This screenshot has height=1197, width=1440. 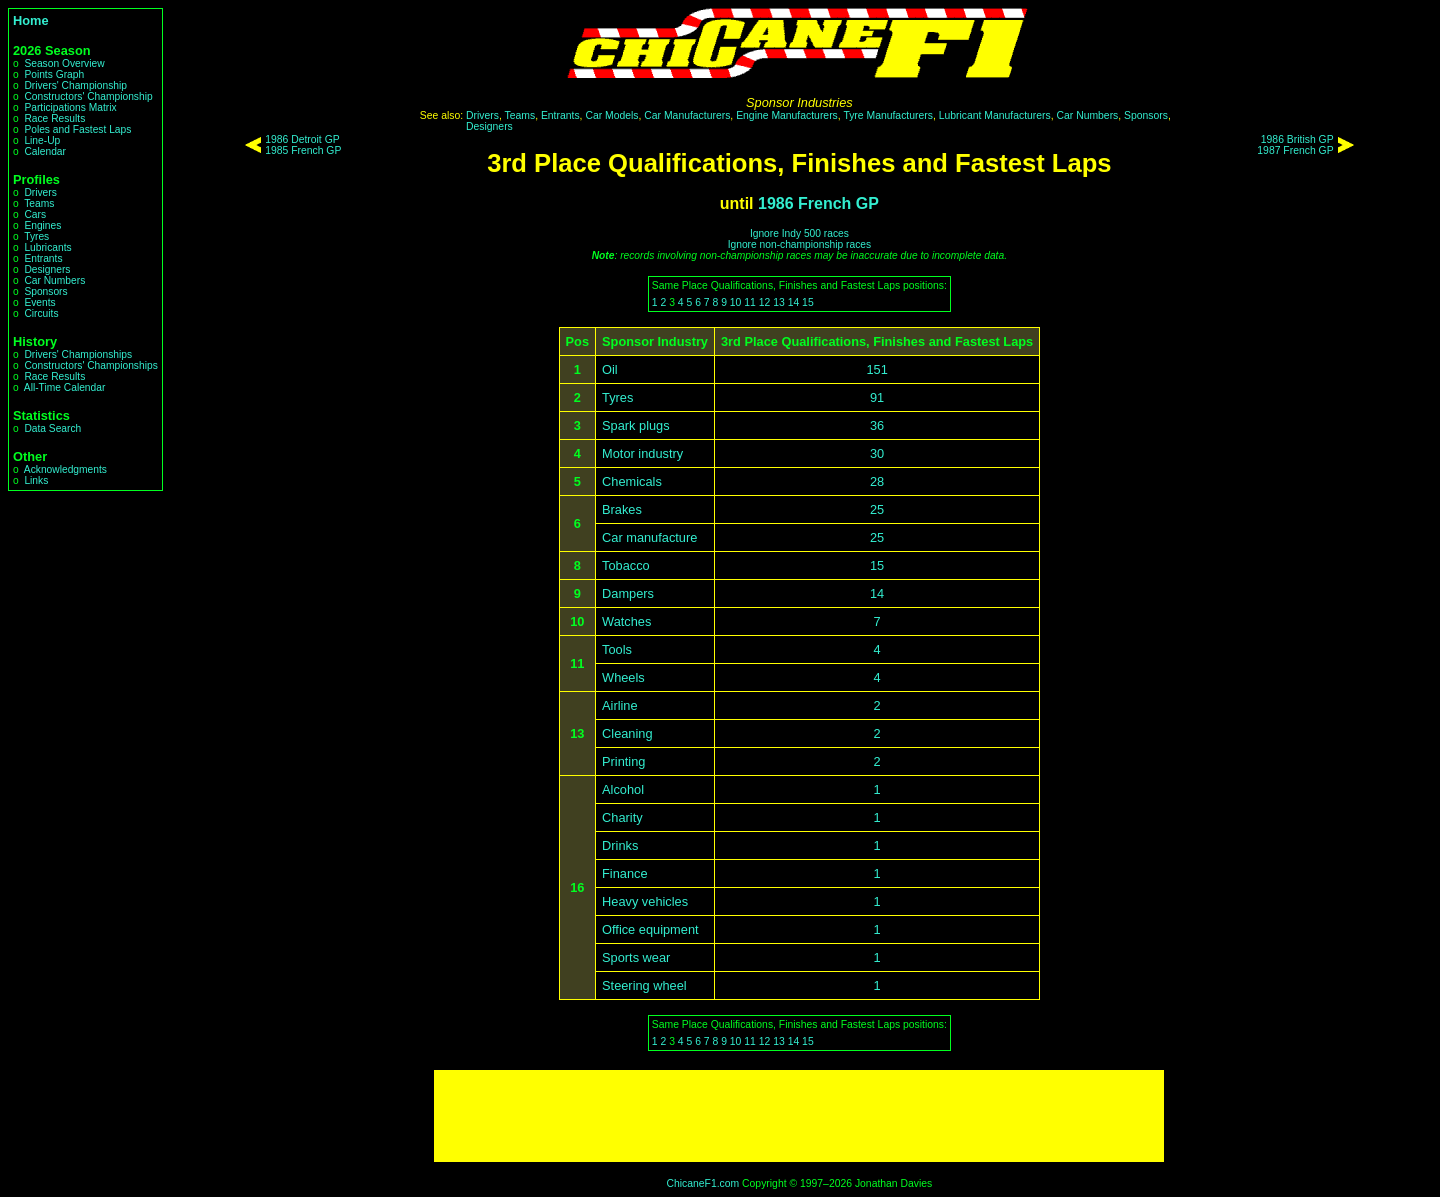 I want to click on 151, so click(x=876, y=369).